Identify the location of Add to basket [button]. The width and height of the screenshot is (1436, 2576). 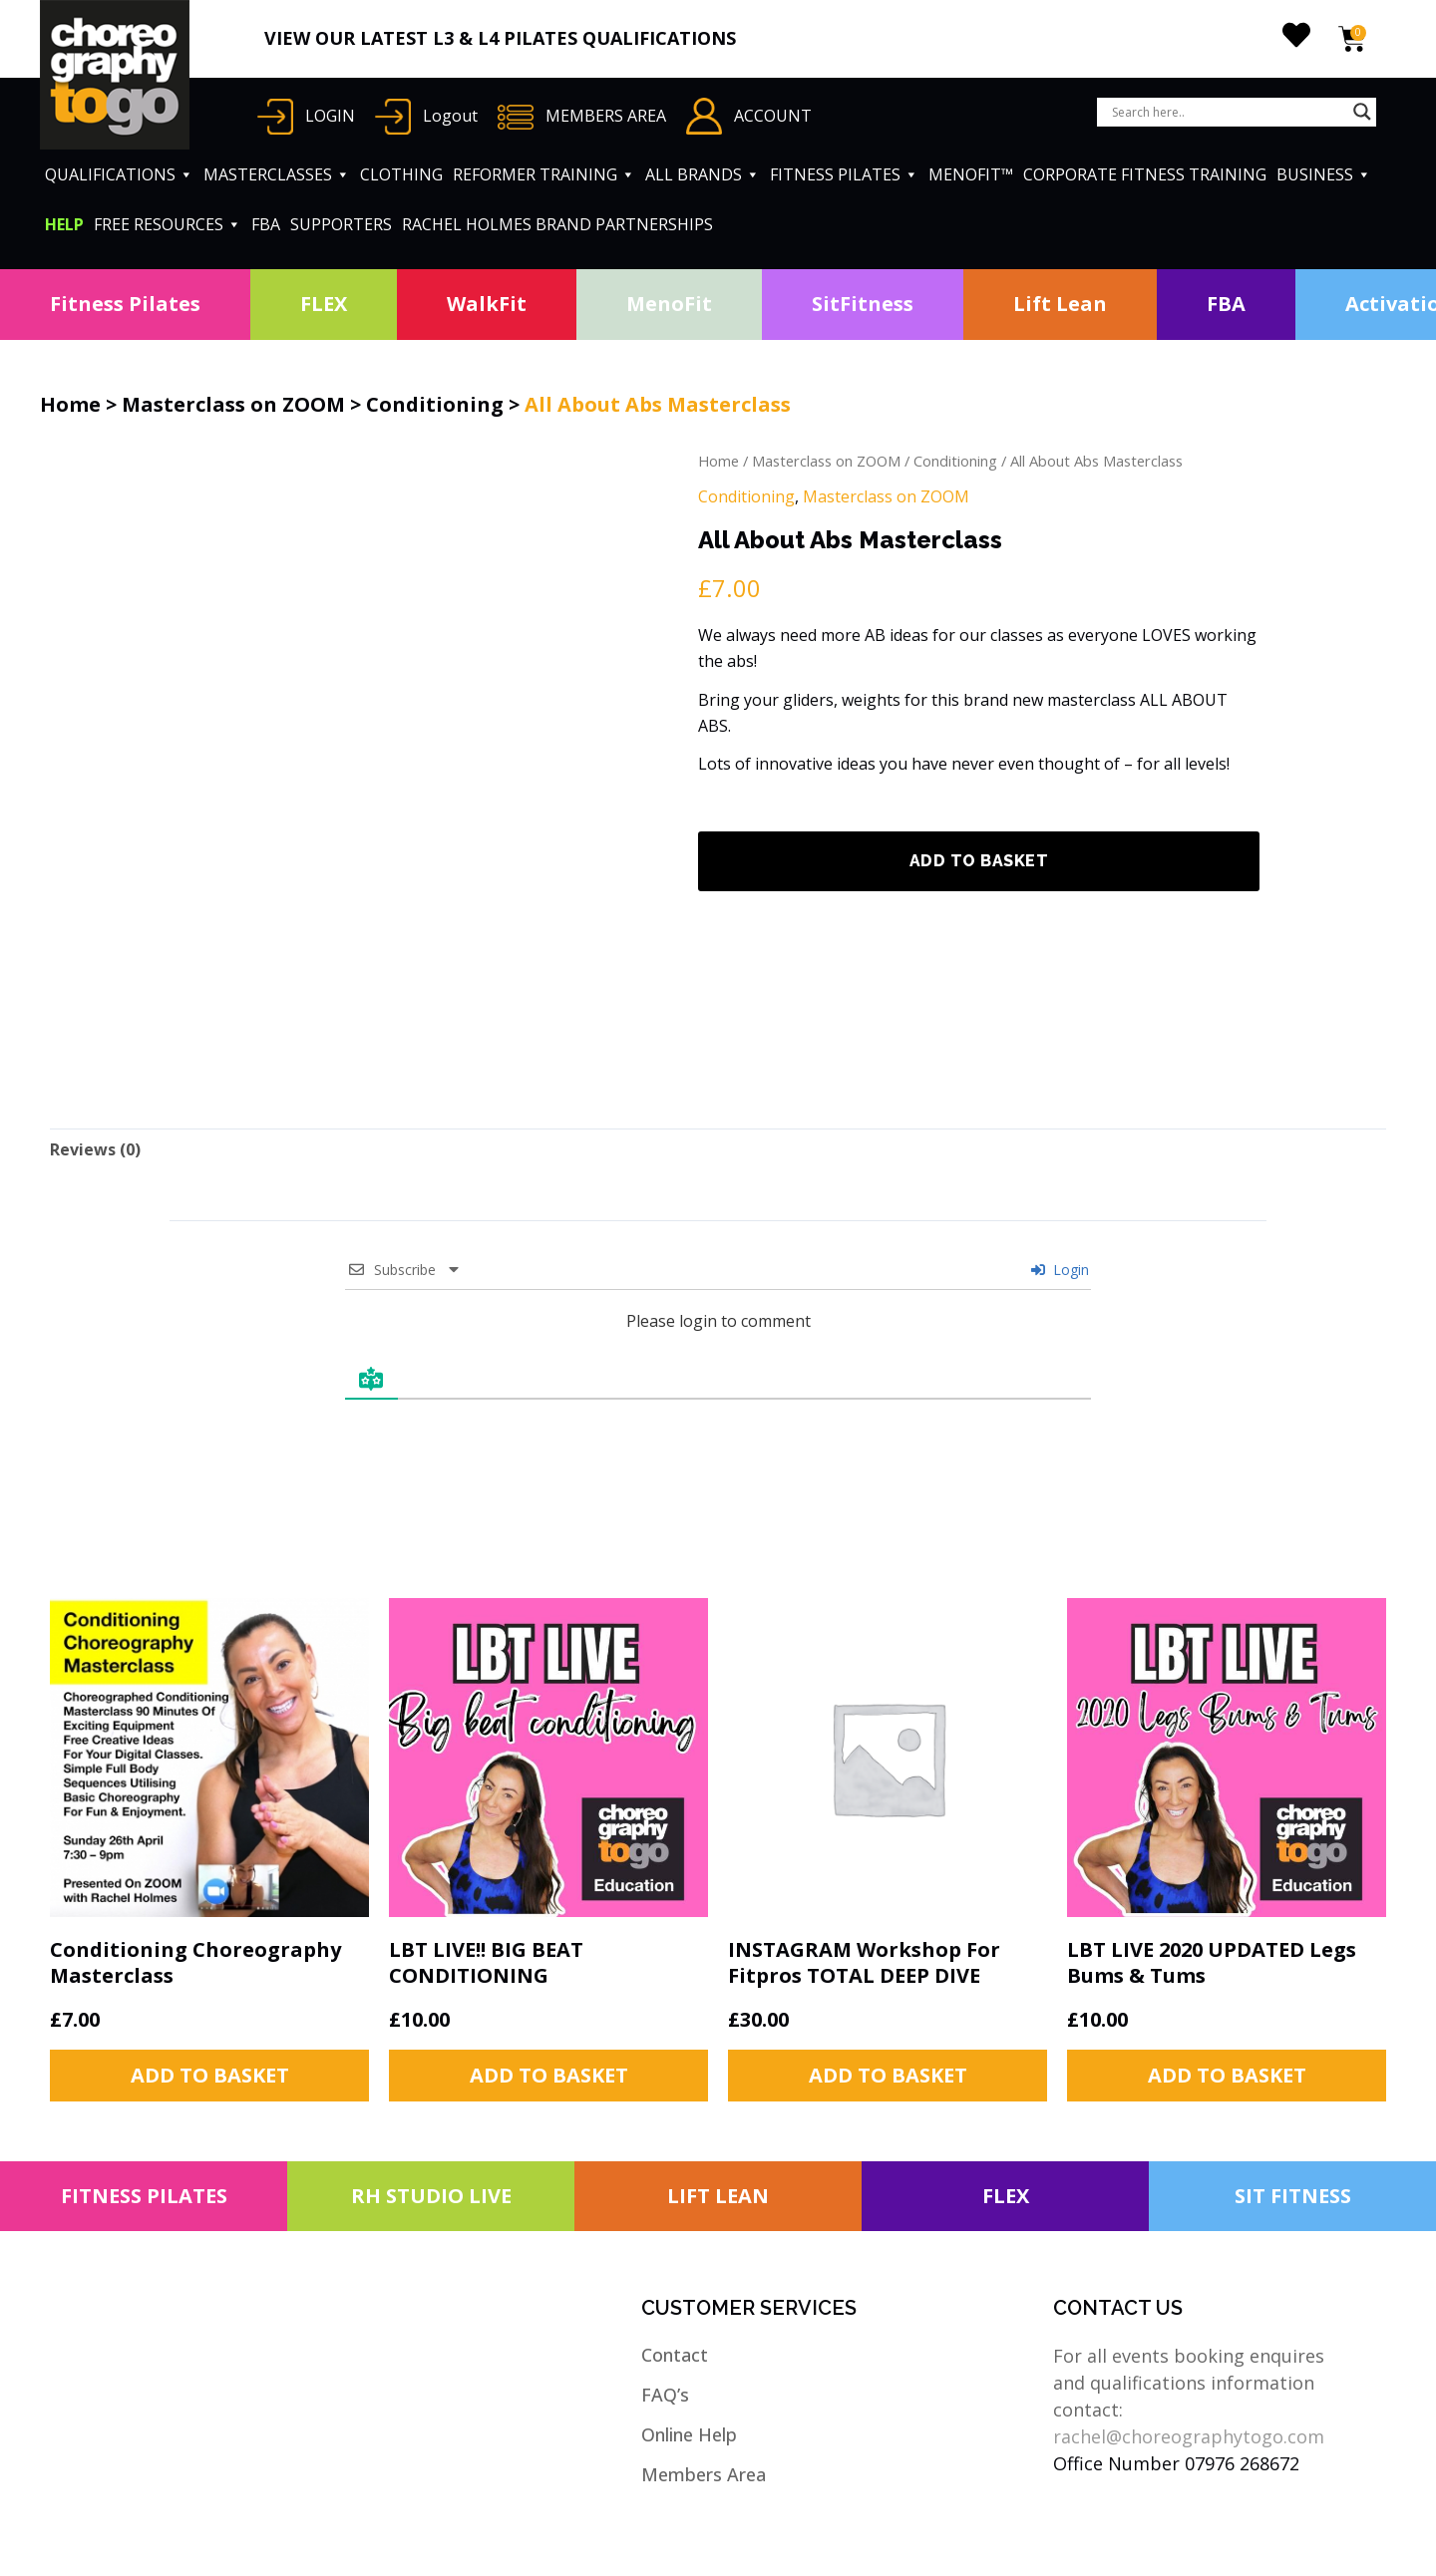
(210, 2075).